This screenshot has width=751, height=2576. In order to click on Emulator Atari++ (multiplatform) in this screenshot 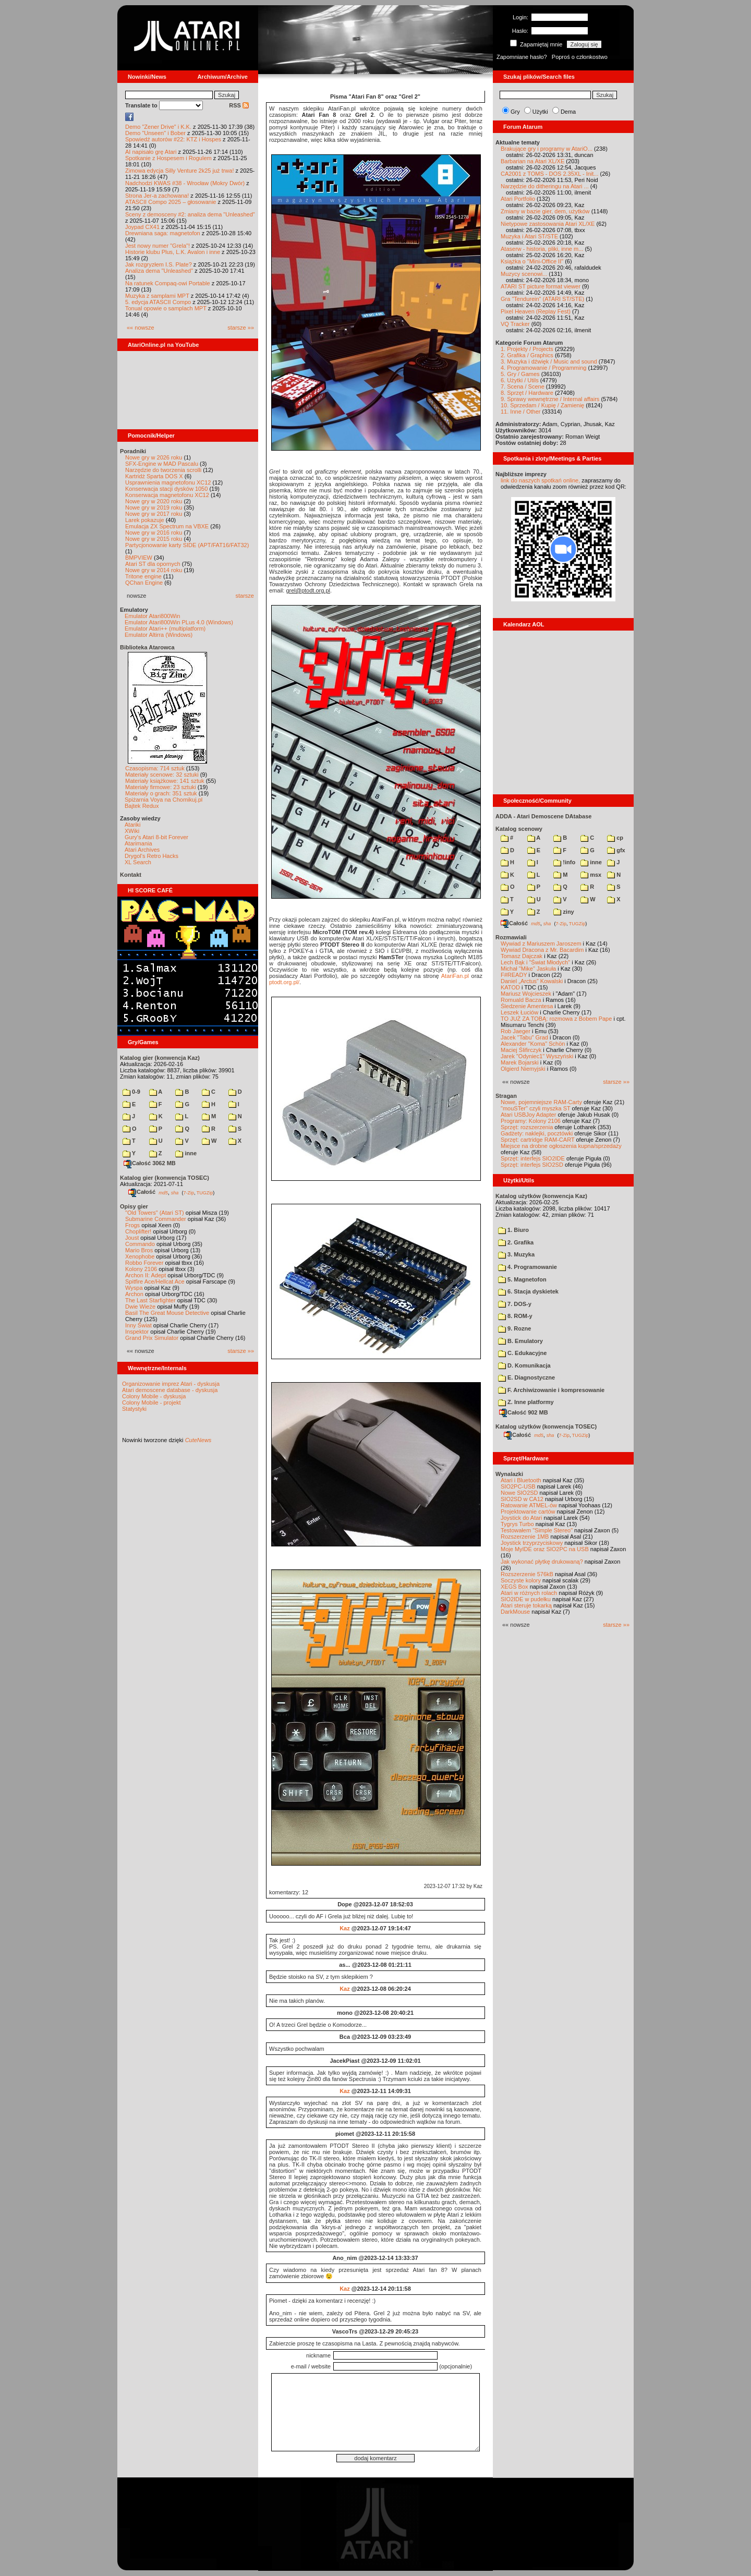, I will do `click(165, 628)`.